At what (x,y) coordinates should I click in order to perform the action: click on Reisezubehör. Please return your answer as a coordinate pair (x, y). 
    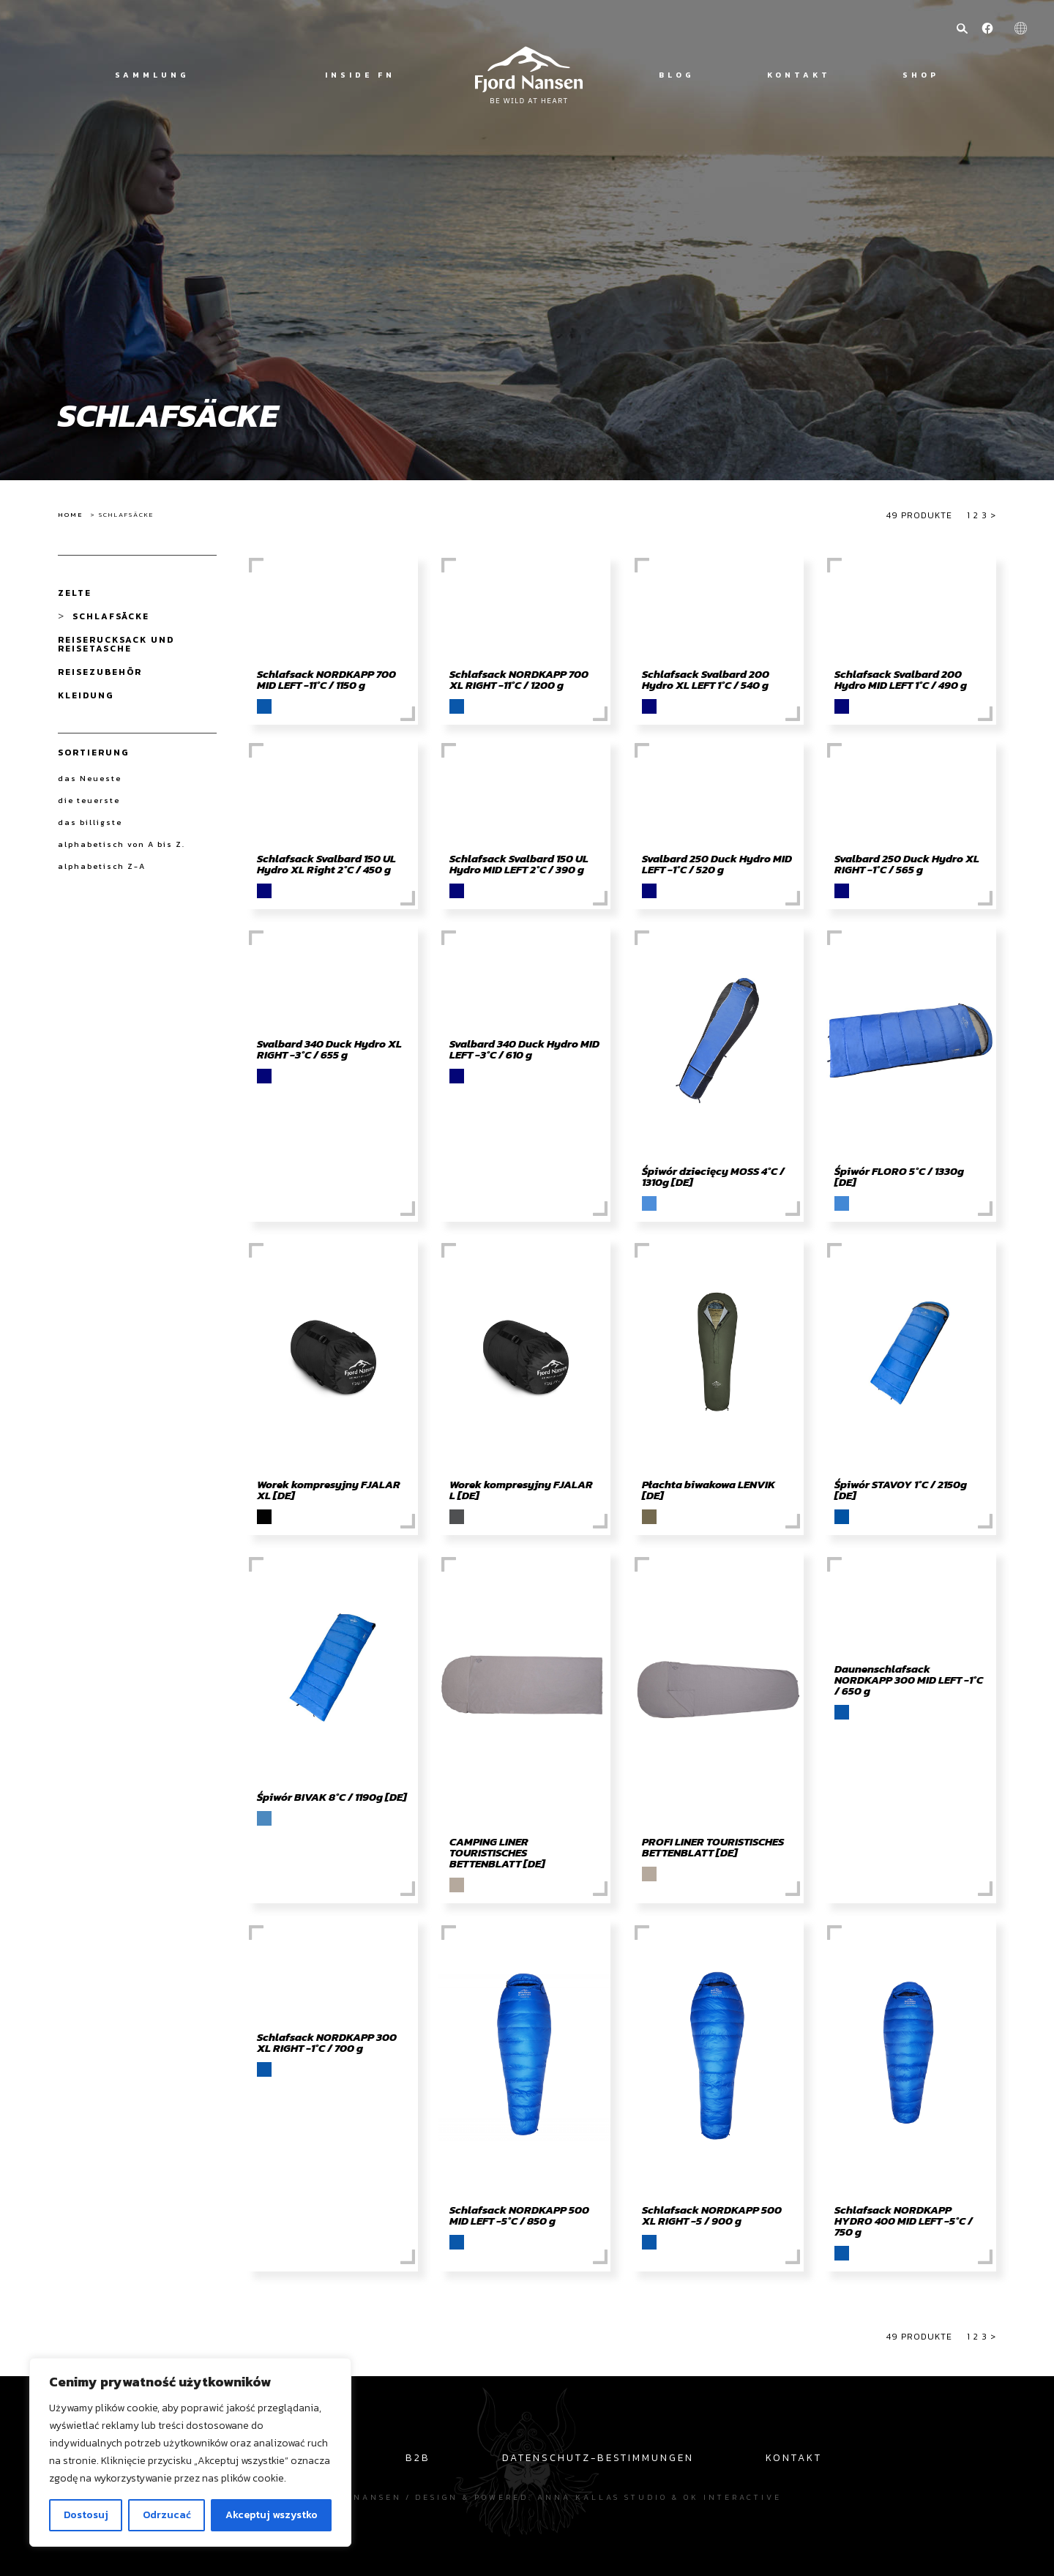
    Looking at the image, I should click on (100, 672).